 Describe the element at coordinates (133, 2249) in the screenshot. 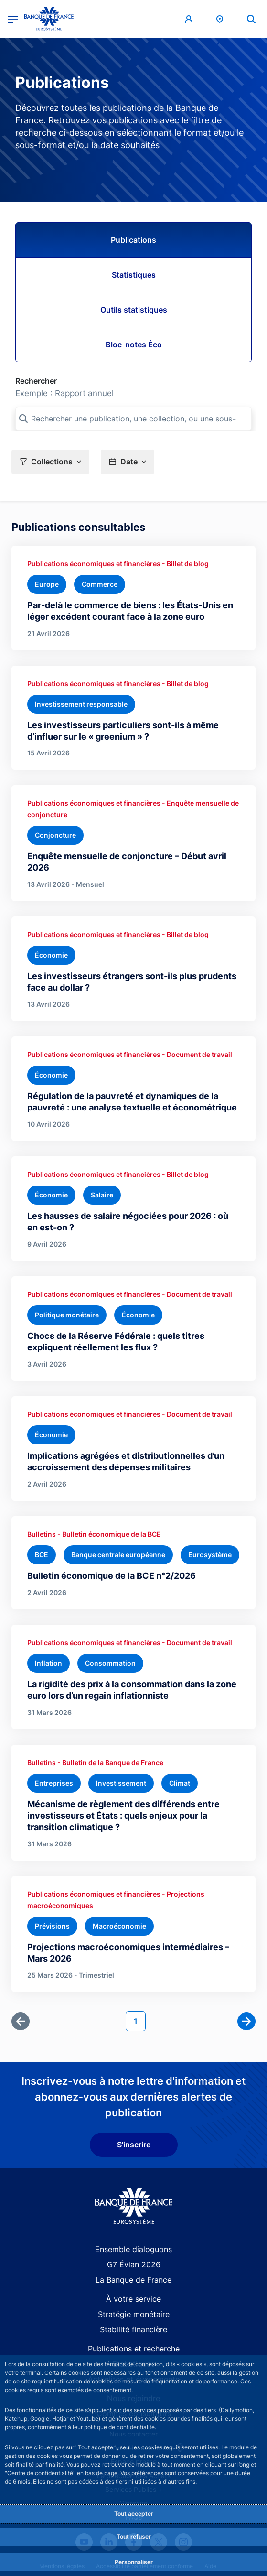

I see `Ensemble dialoguons` at that location.